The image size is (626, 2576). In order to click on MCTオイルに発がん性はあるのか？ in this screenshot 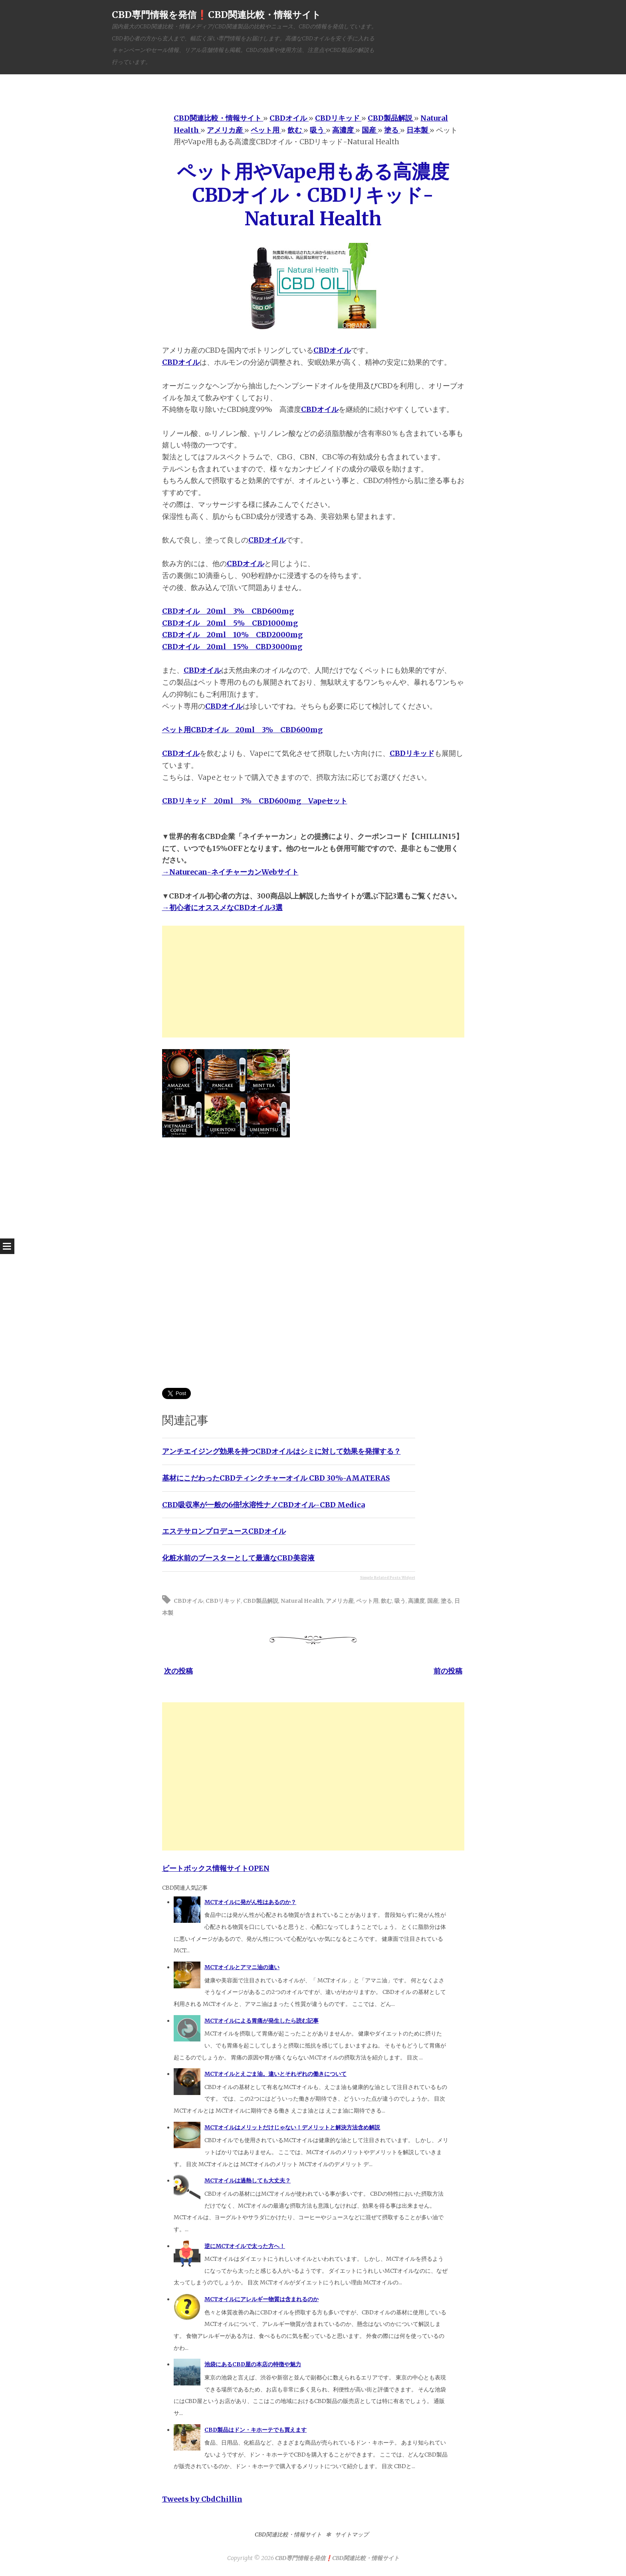, I will do `click(250, 1902)`.